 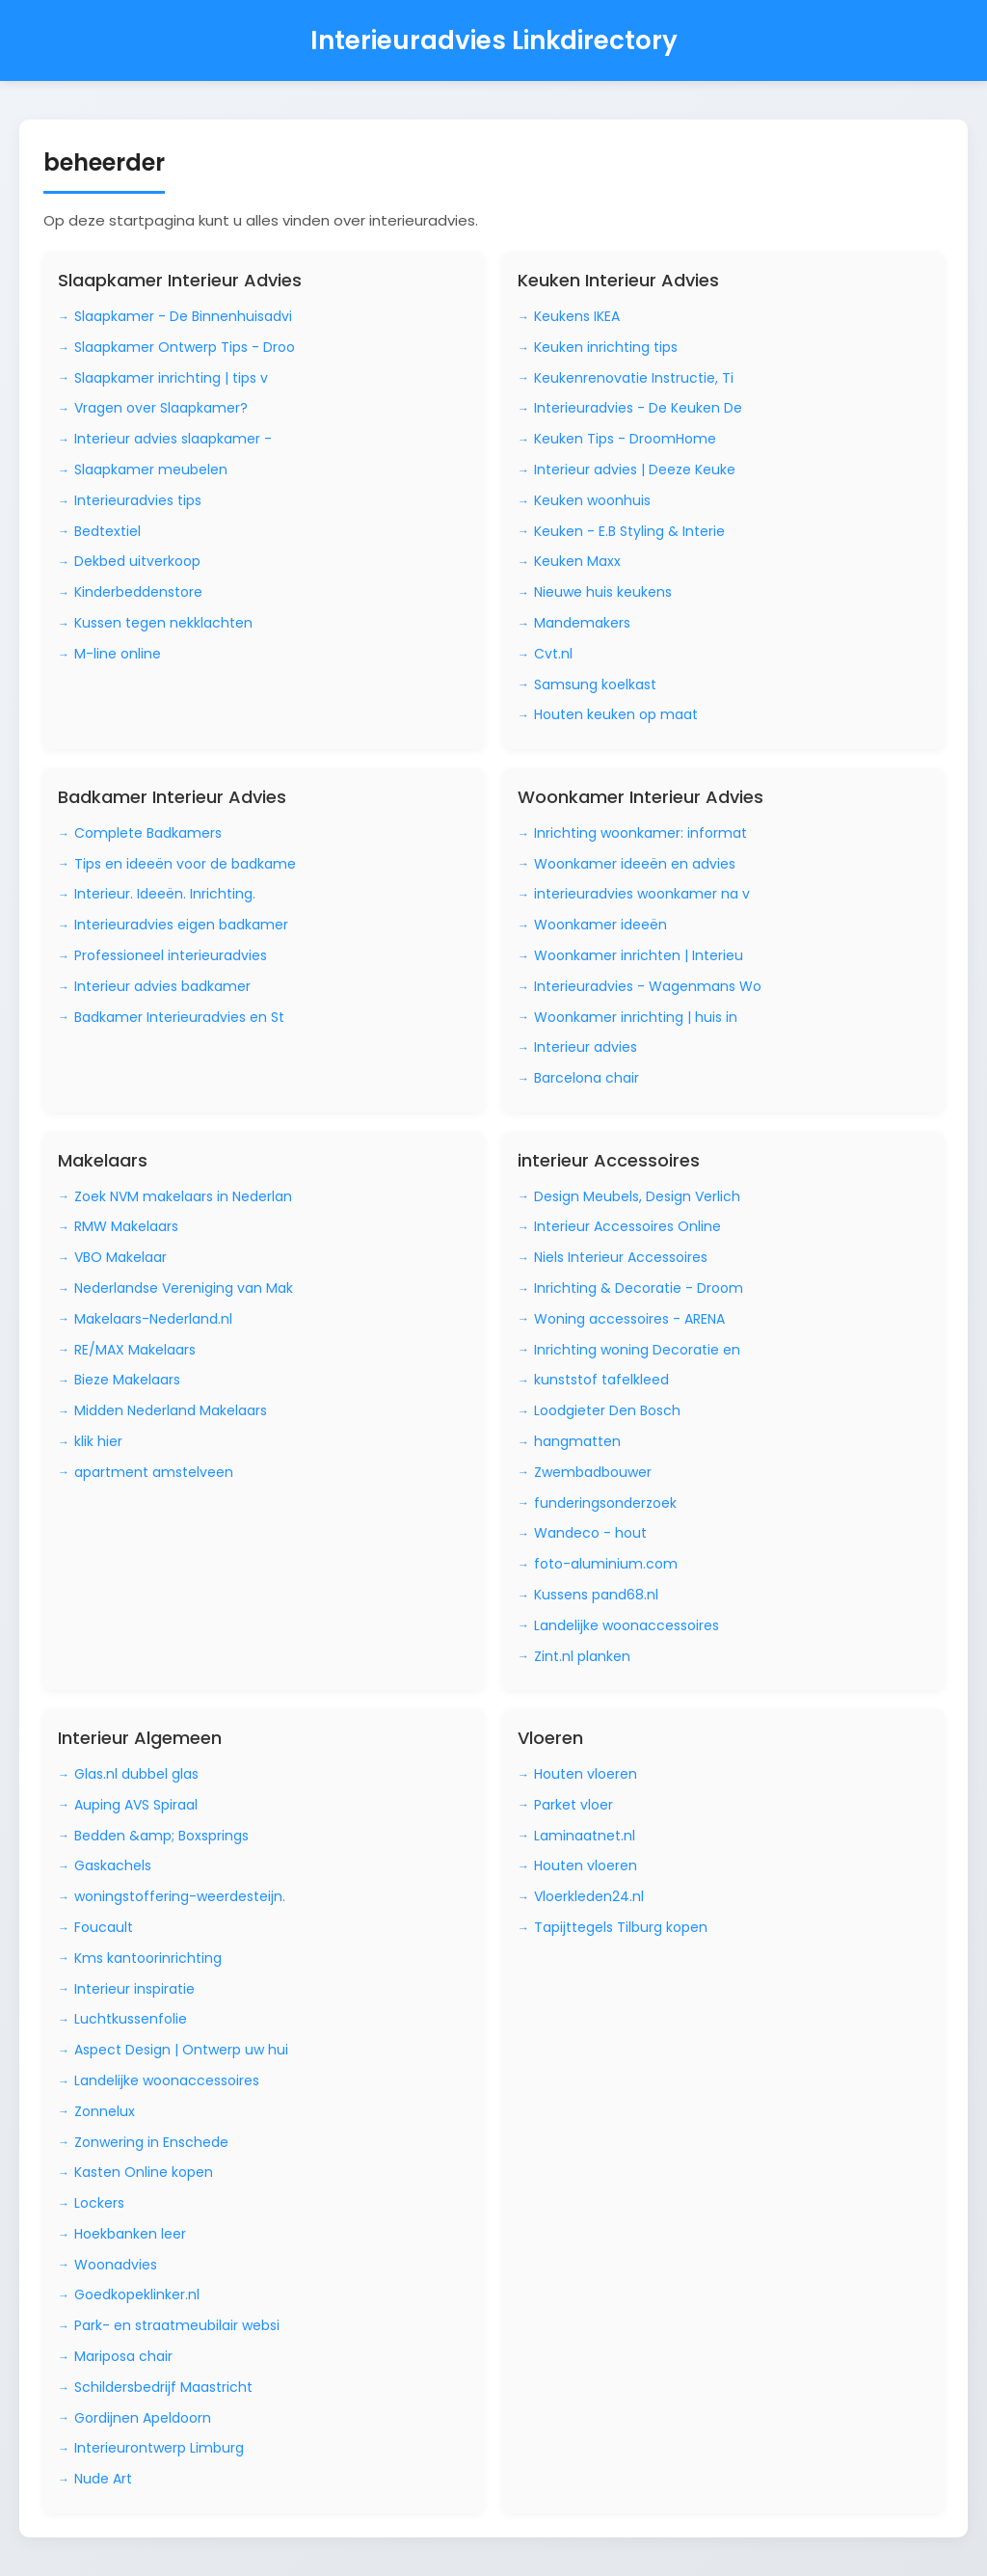 What do you see at coordinates (638, 407) in the screenshot?
I see `Interieuradvies - De Keuken De [Bezoek Interieuradvies - De Keuken De]` at bounding box center [638, 407].